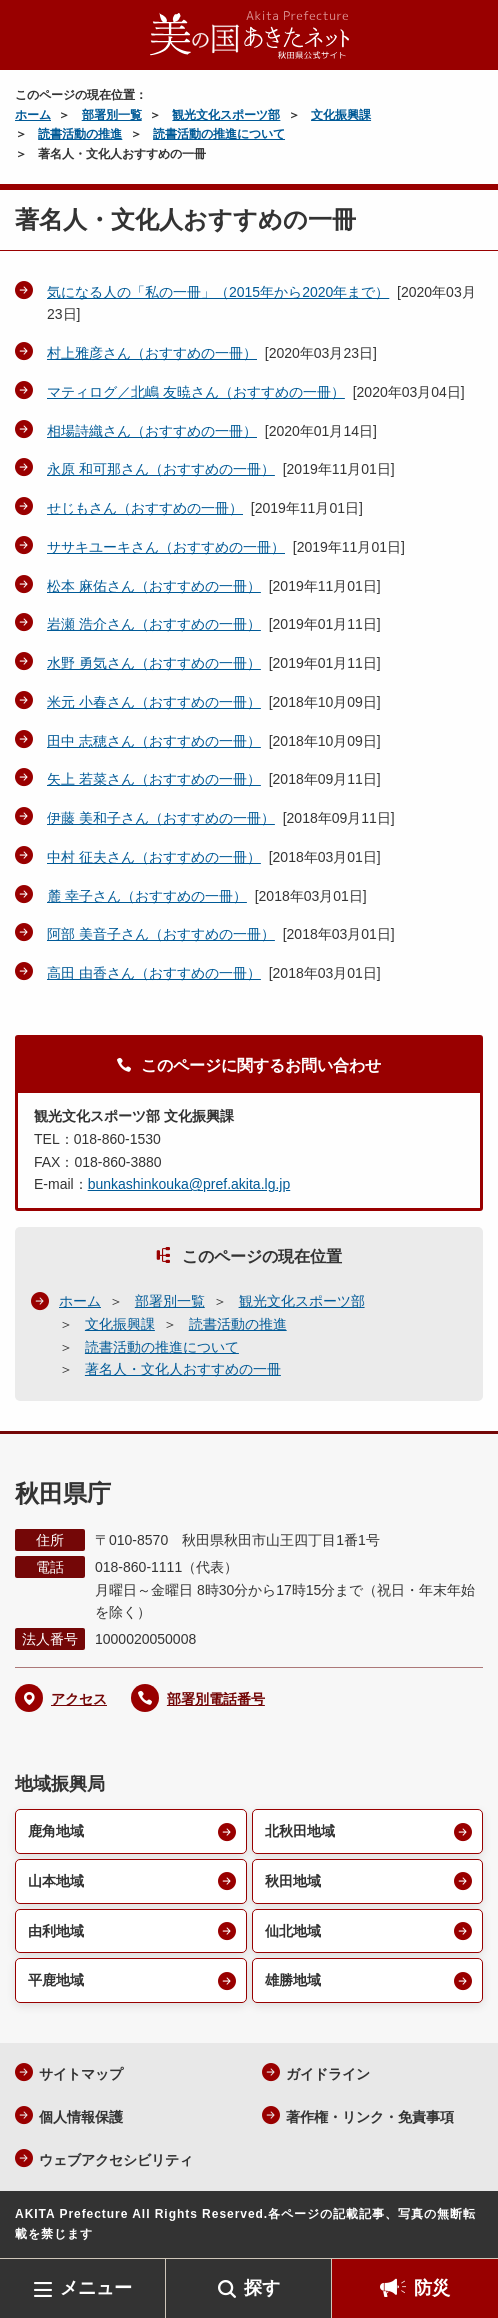 This screenshot has width=498, height=2318. I want to click on 仙北地域, so click(293, 1931).